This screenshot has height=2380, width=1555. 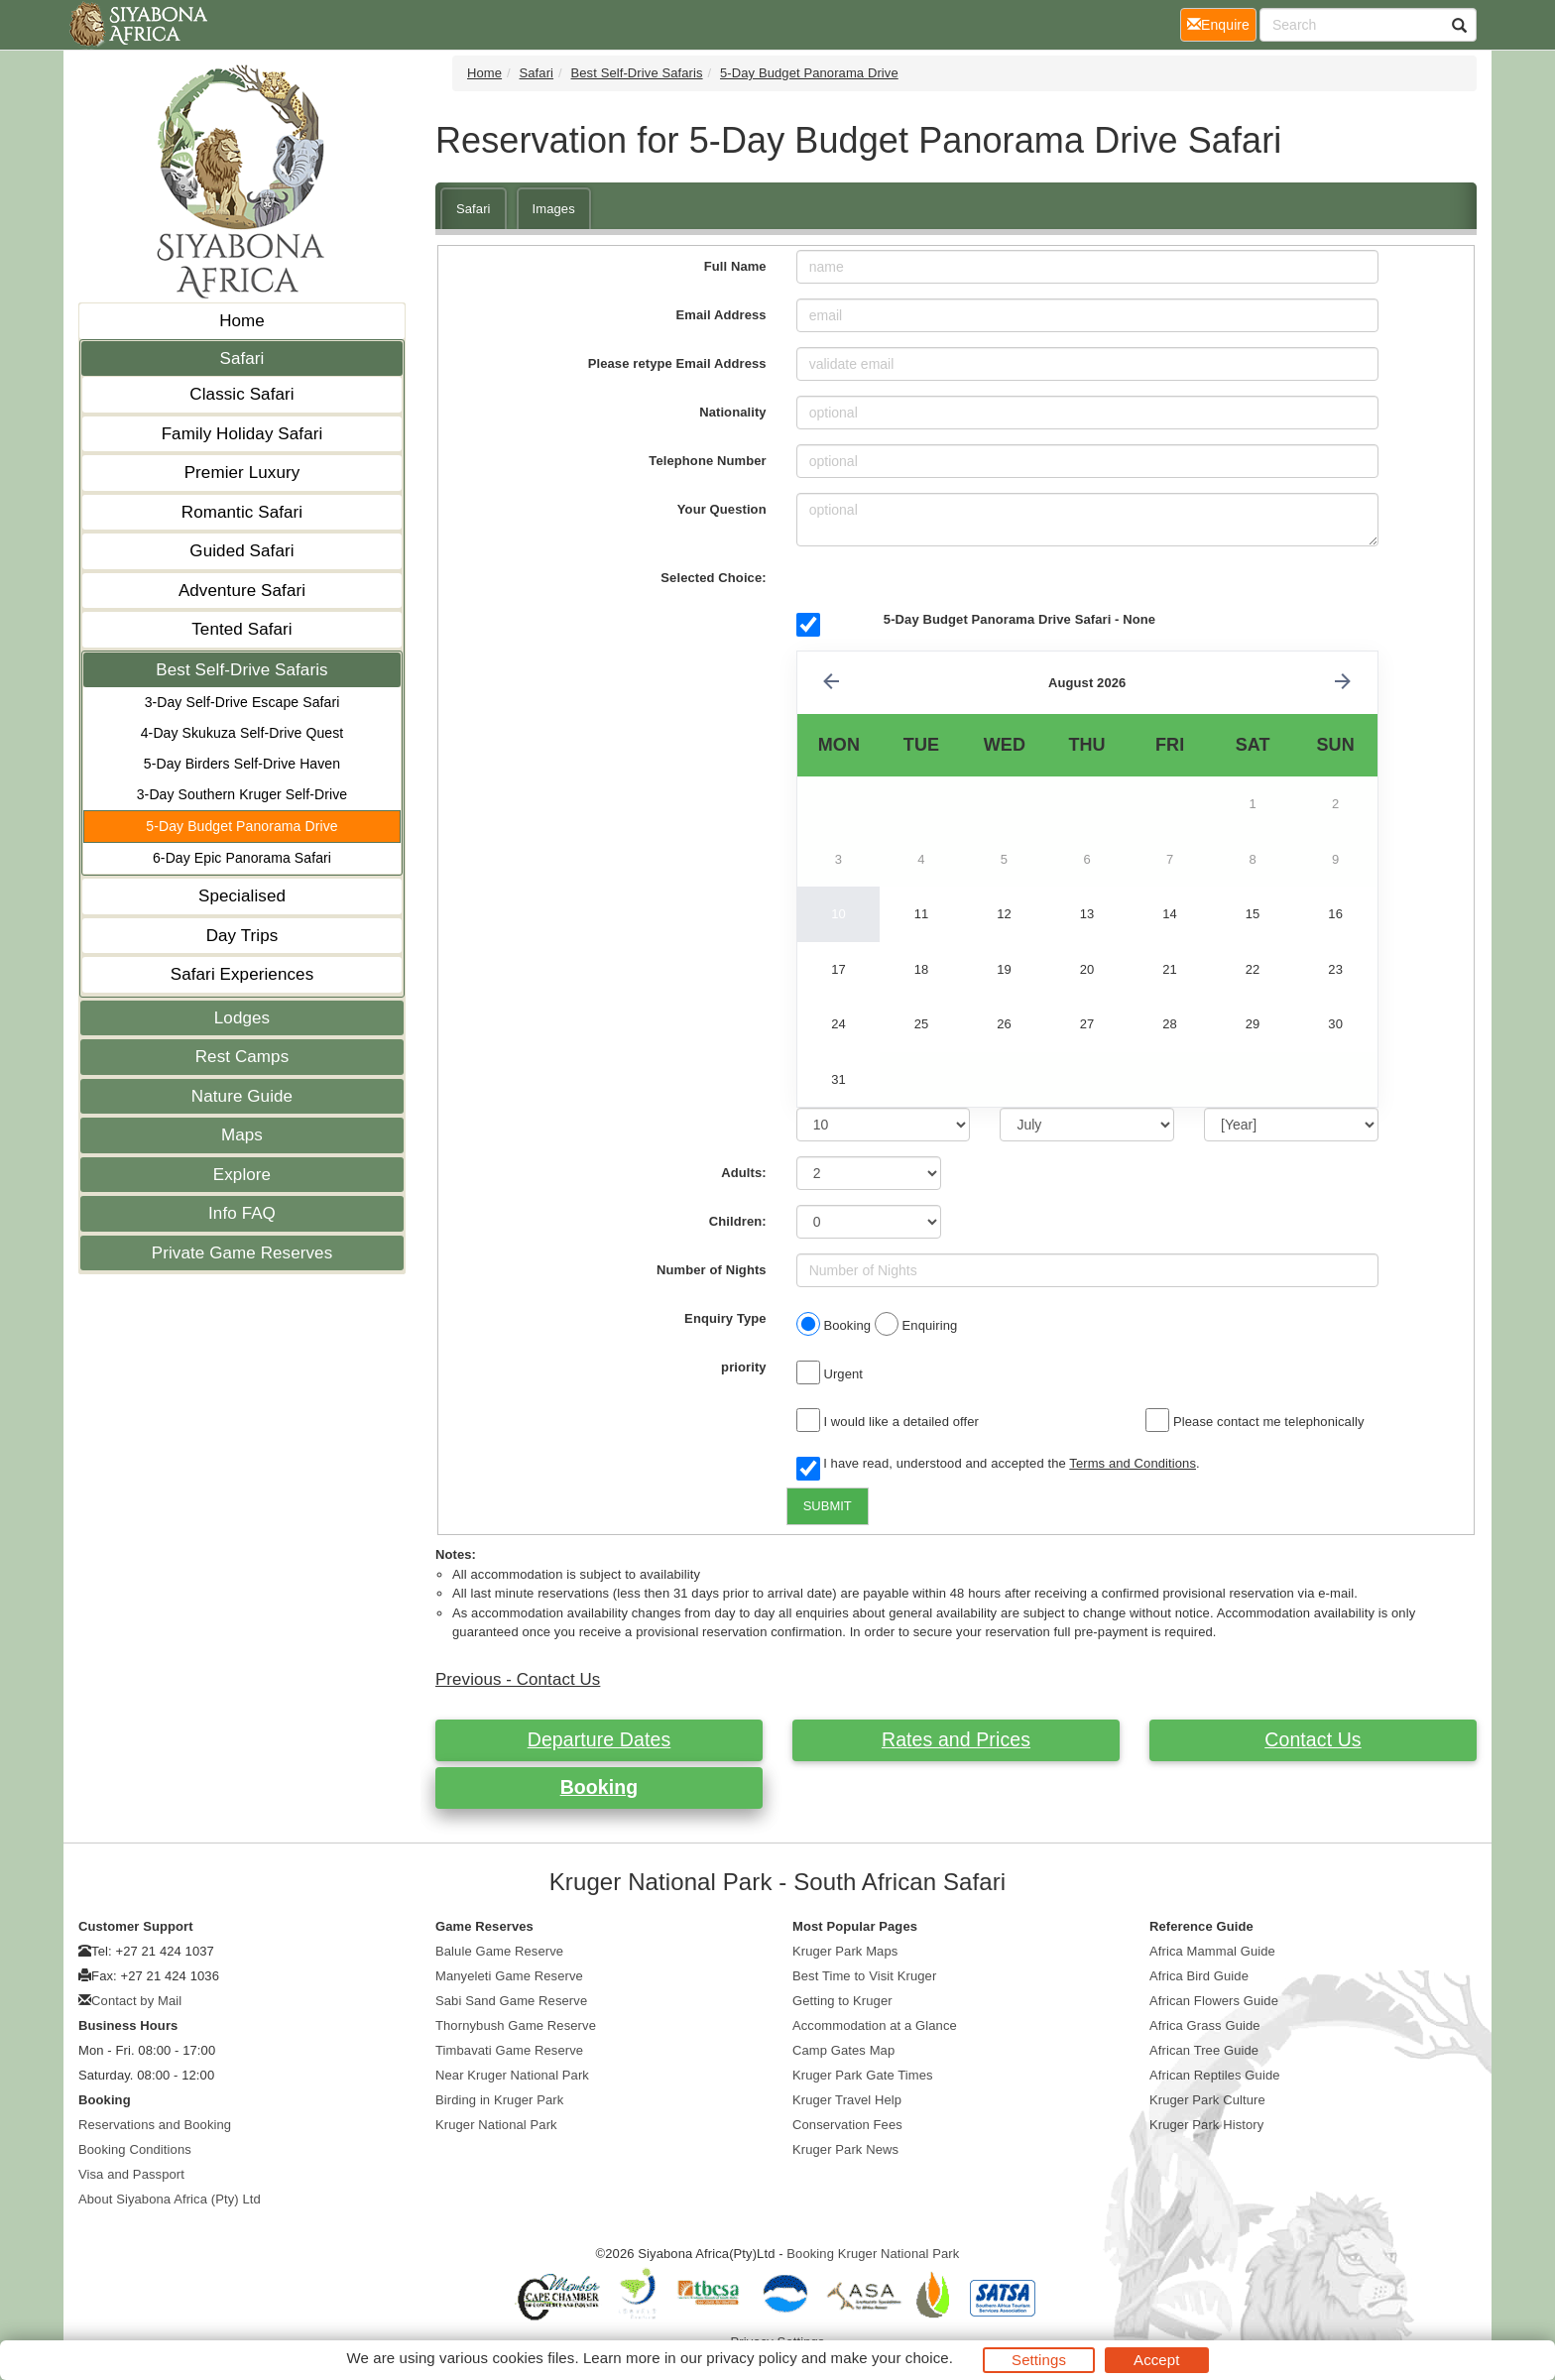 What do you see at coordinates (242, 974) in the screenshot?
I see `Safari Experiences` at bounding box center [242, 974].